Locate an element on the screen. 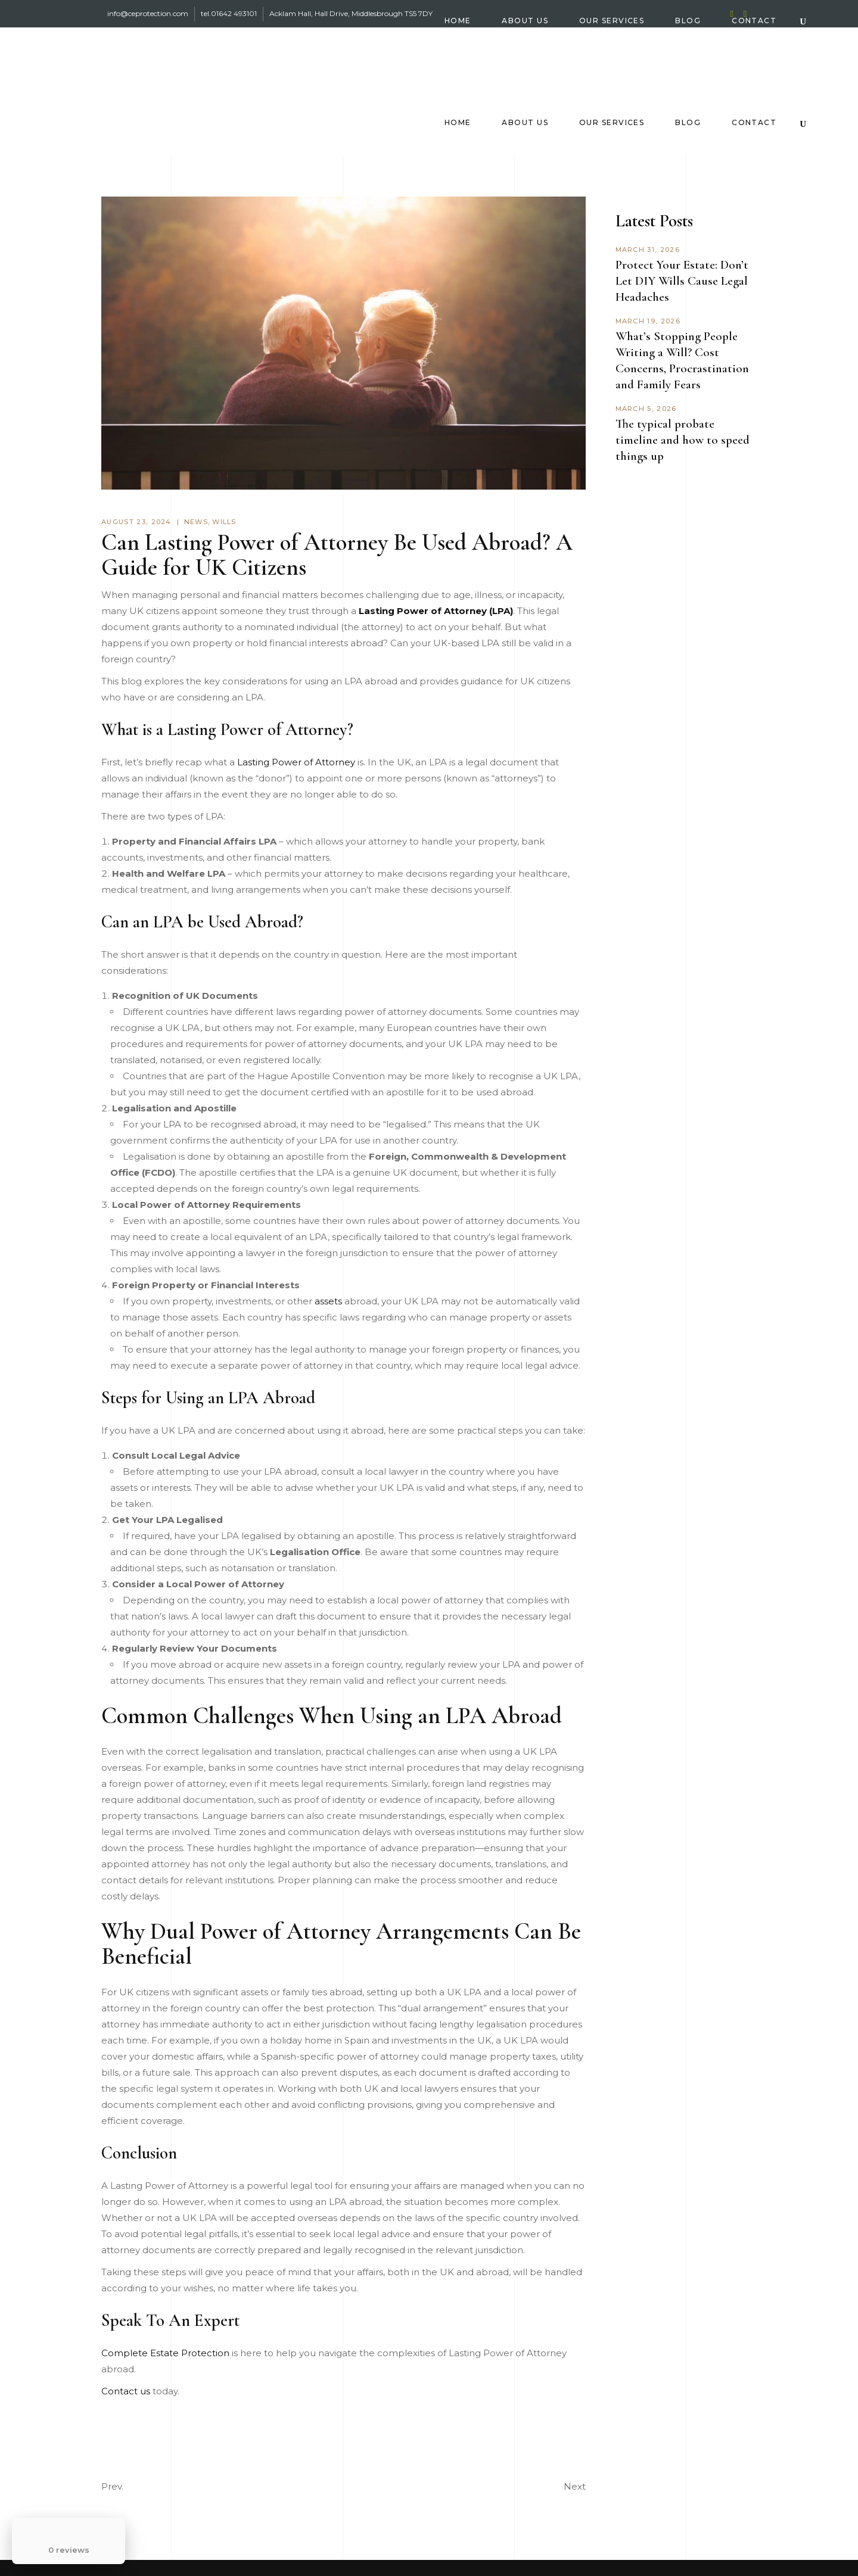 The image size is (858, 2576). August 23, 2024 is located at coordinates (136, 522).